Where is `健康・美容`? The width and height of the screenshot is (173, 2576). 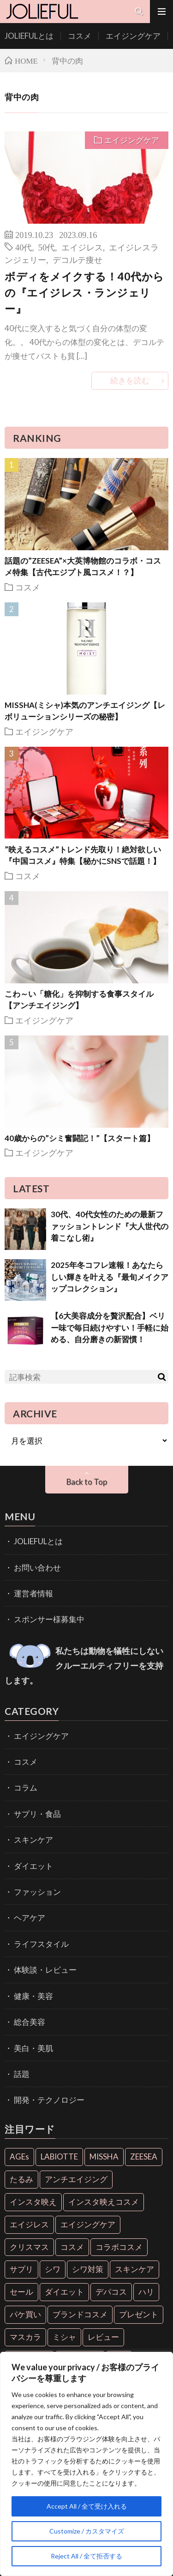
健康・美容 is located at coordinates (33, 1996).